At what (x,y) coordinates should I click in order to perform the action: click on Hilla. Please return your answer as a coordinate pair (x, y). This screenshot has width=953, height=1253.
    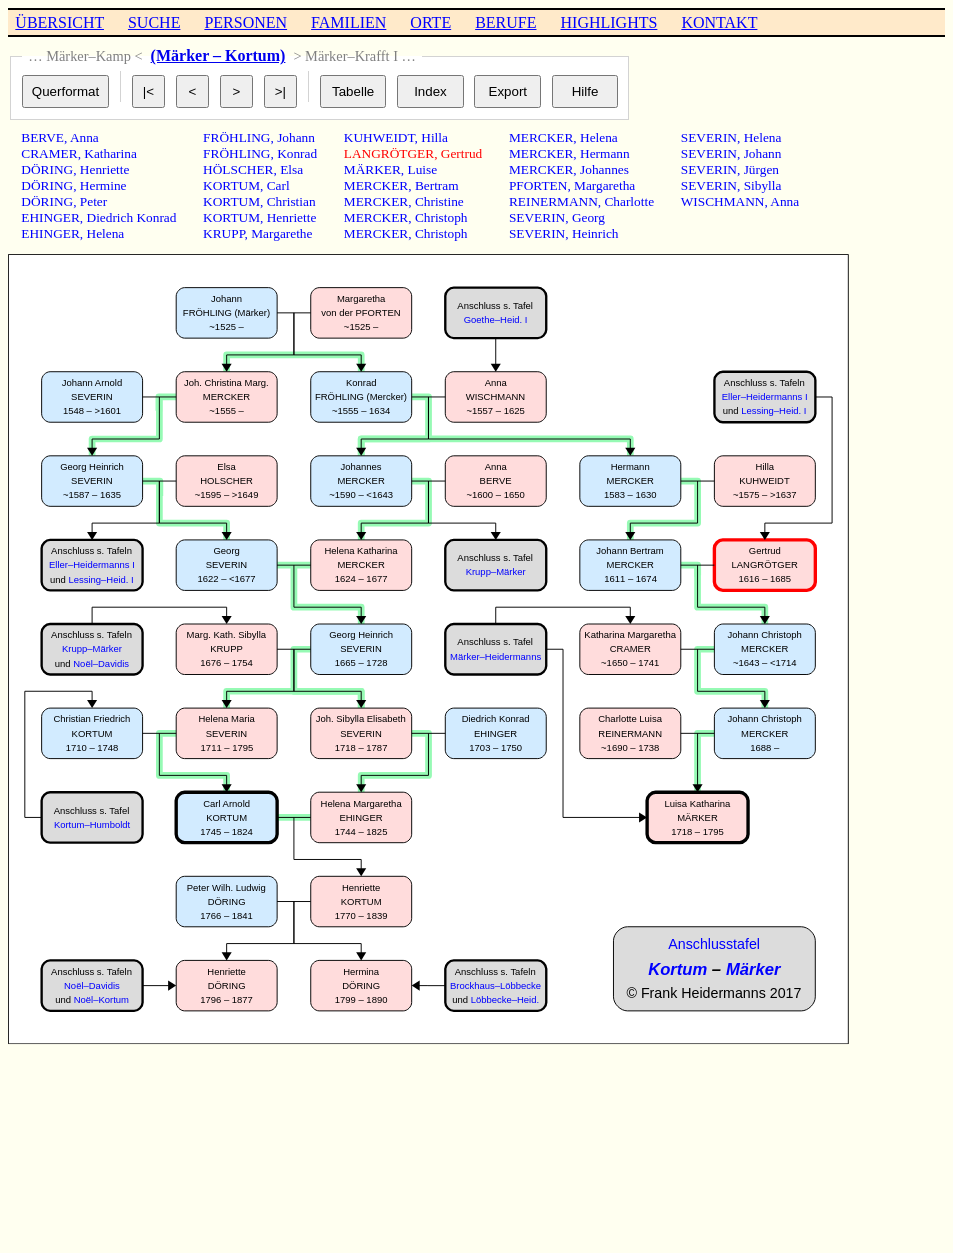
    Looking at the image, I should click on (434, 137).